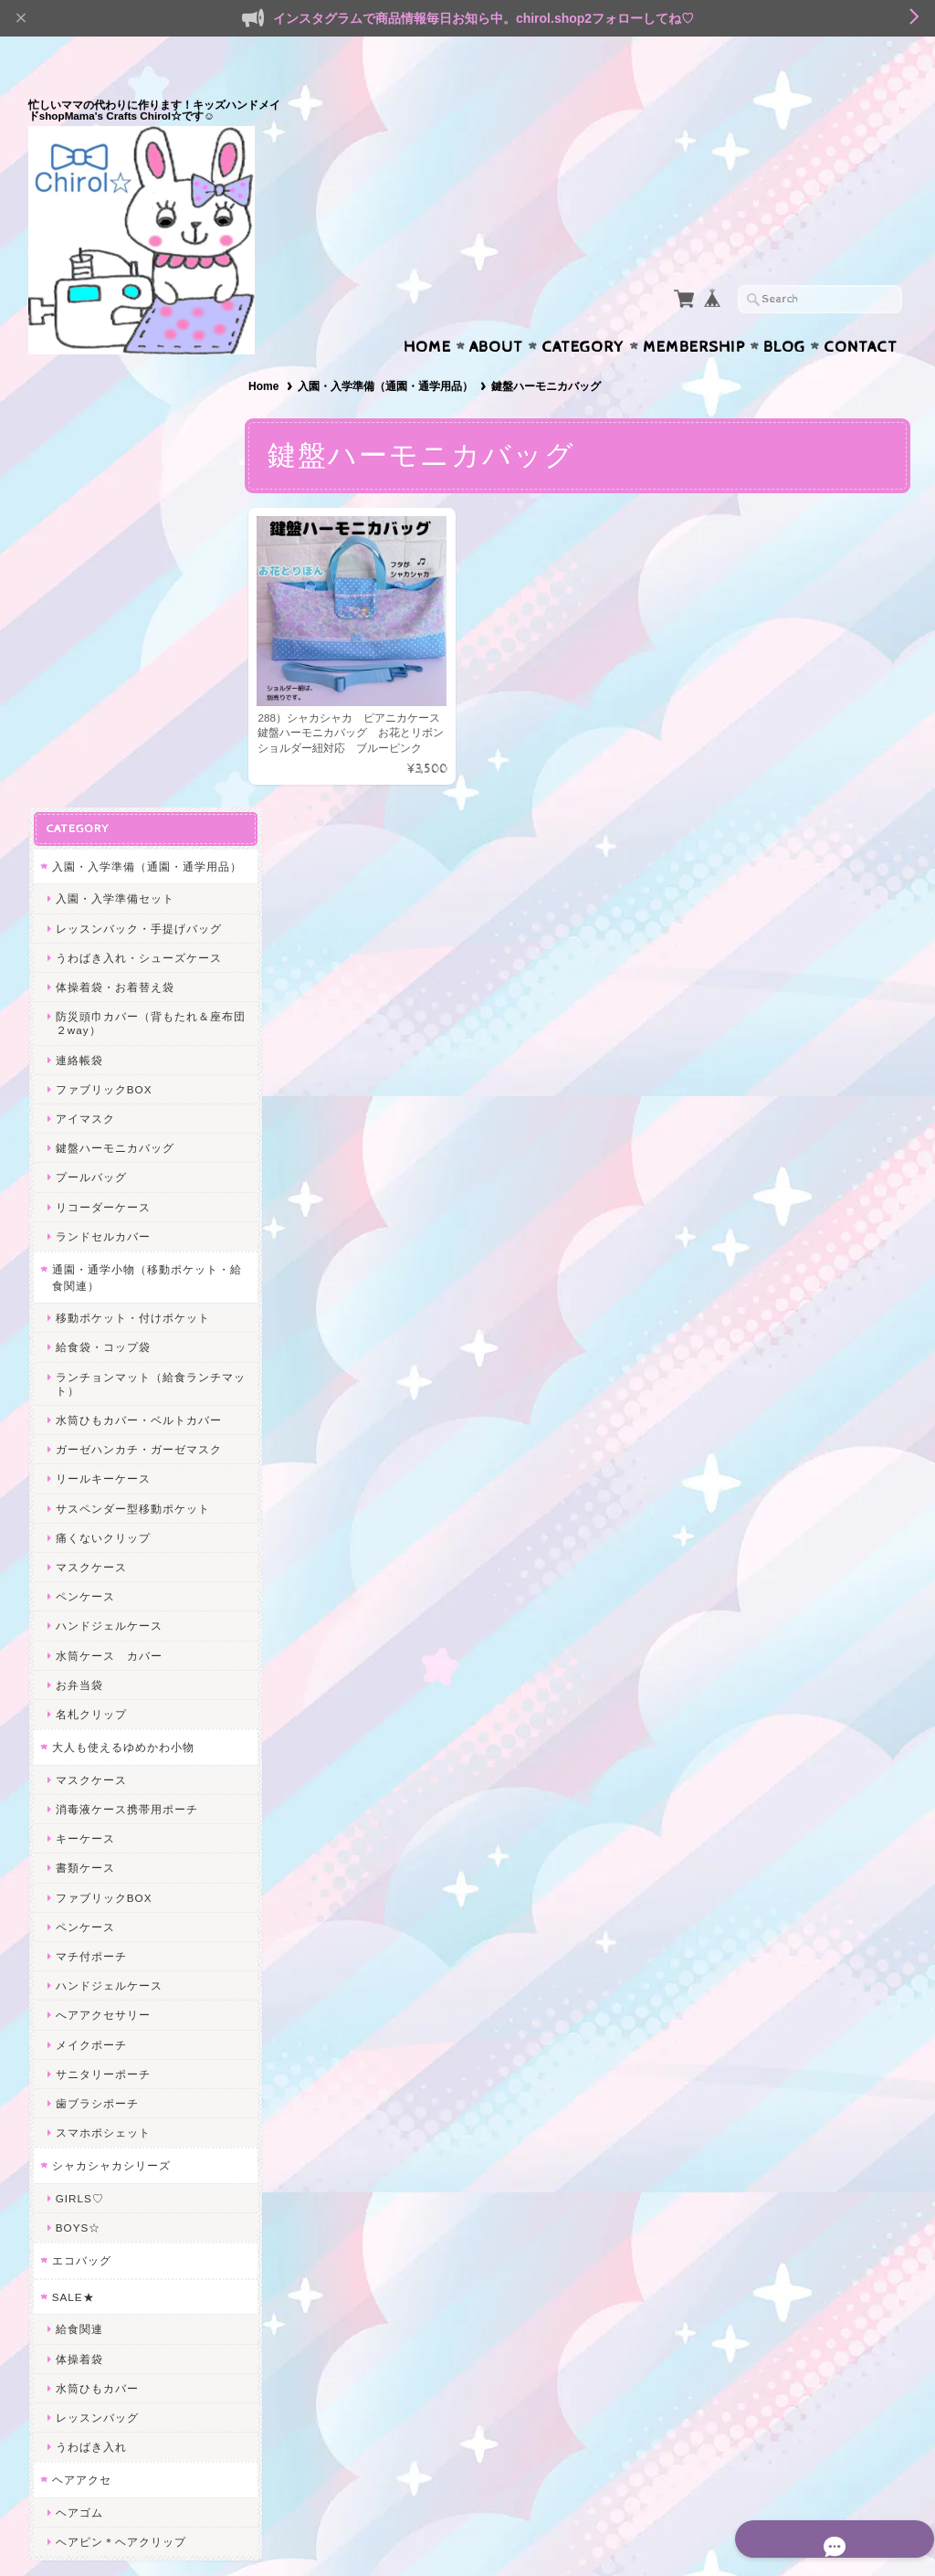  What do you see at coordinates (78, 1910) in the screenshot?
I see `体操着袋` at bounding box center [78, 1910].